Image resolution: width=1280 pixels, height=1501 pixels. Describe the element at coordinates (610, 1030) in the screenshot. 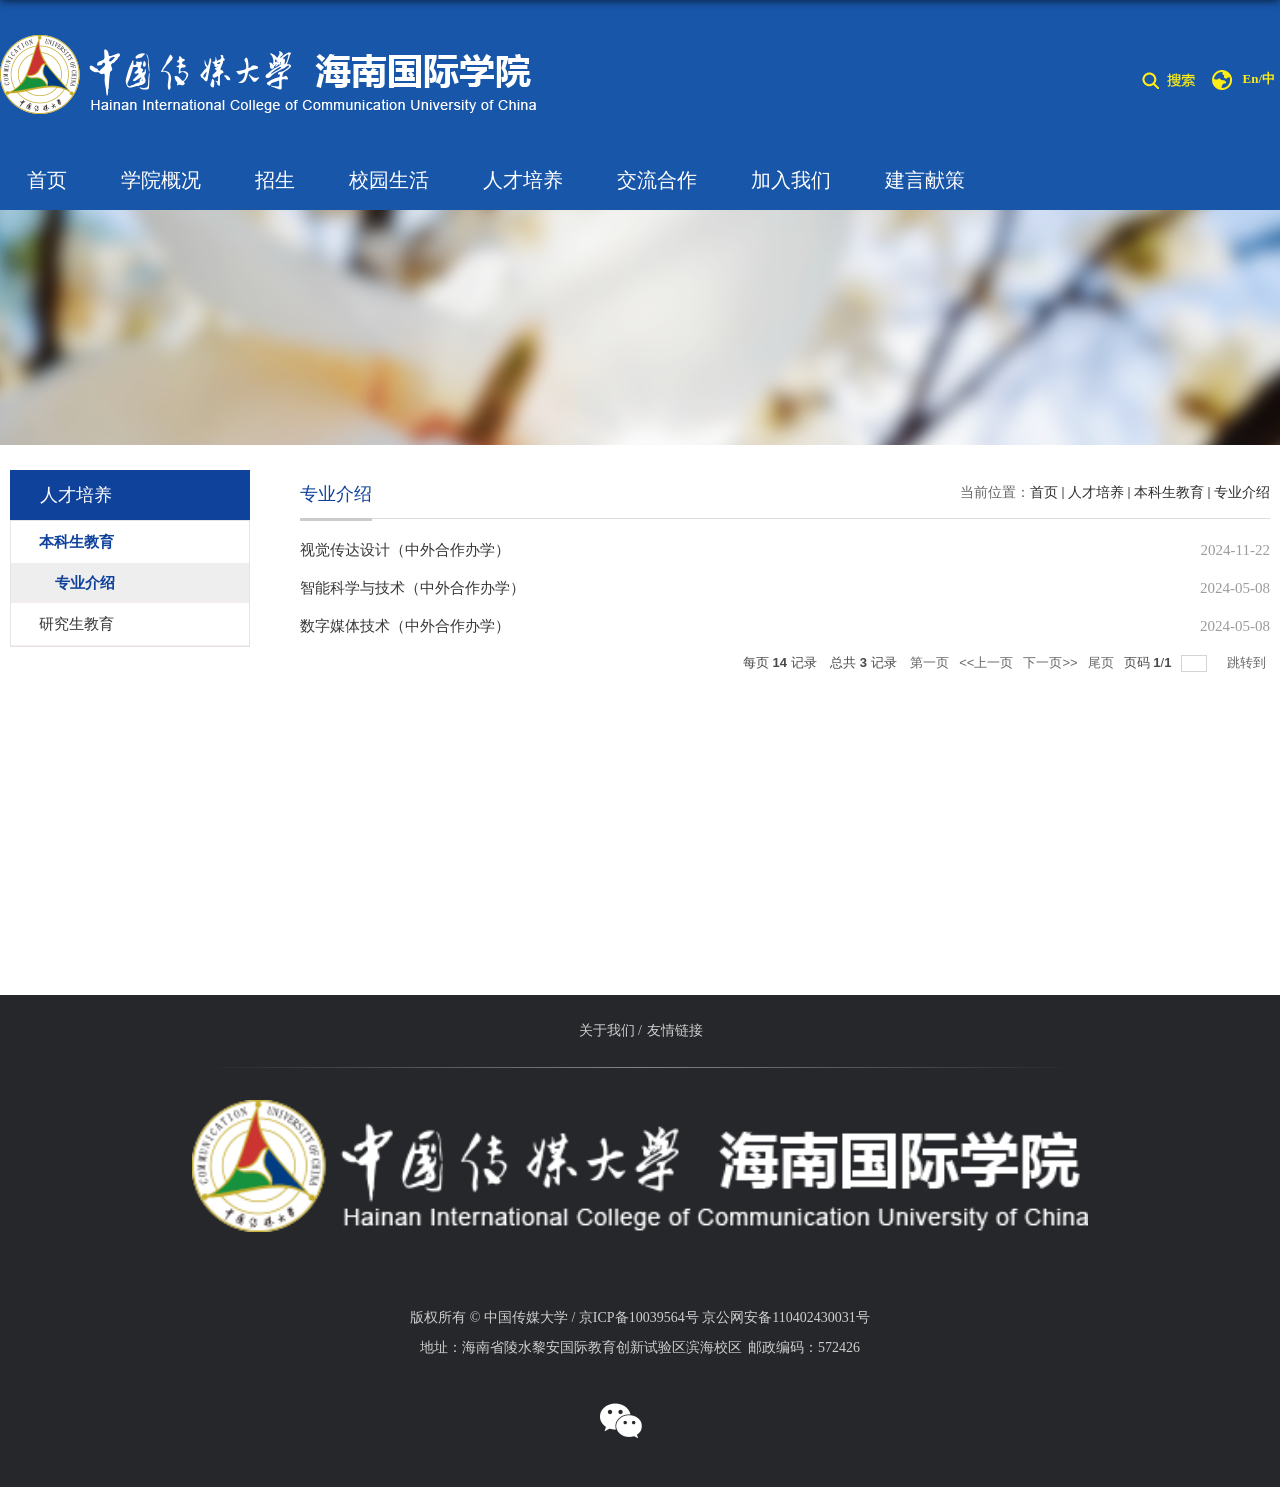

I see `关于我们 /` at that location.